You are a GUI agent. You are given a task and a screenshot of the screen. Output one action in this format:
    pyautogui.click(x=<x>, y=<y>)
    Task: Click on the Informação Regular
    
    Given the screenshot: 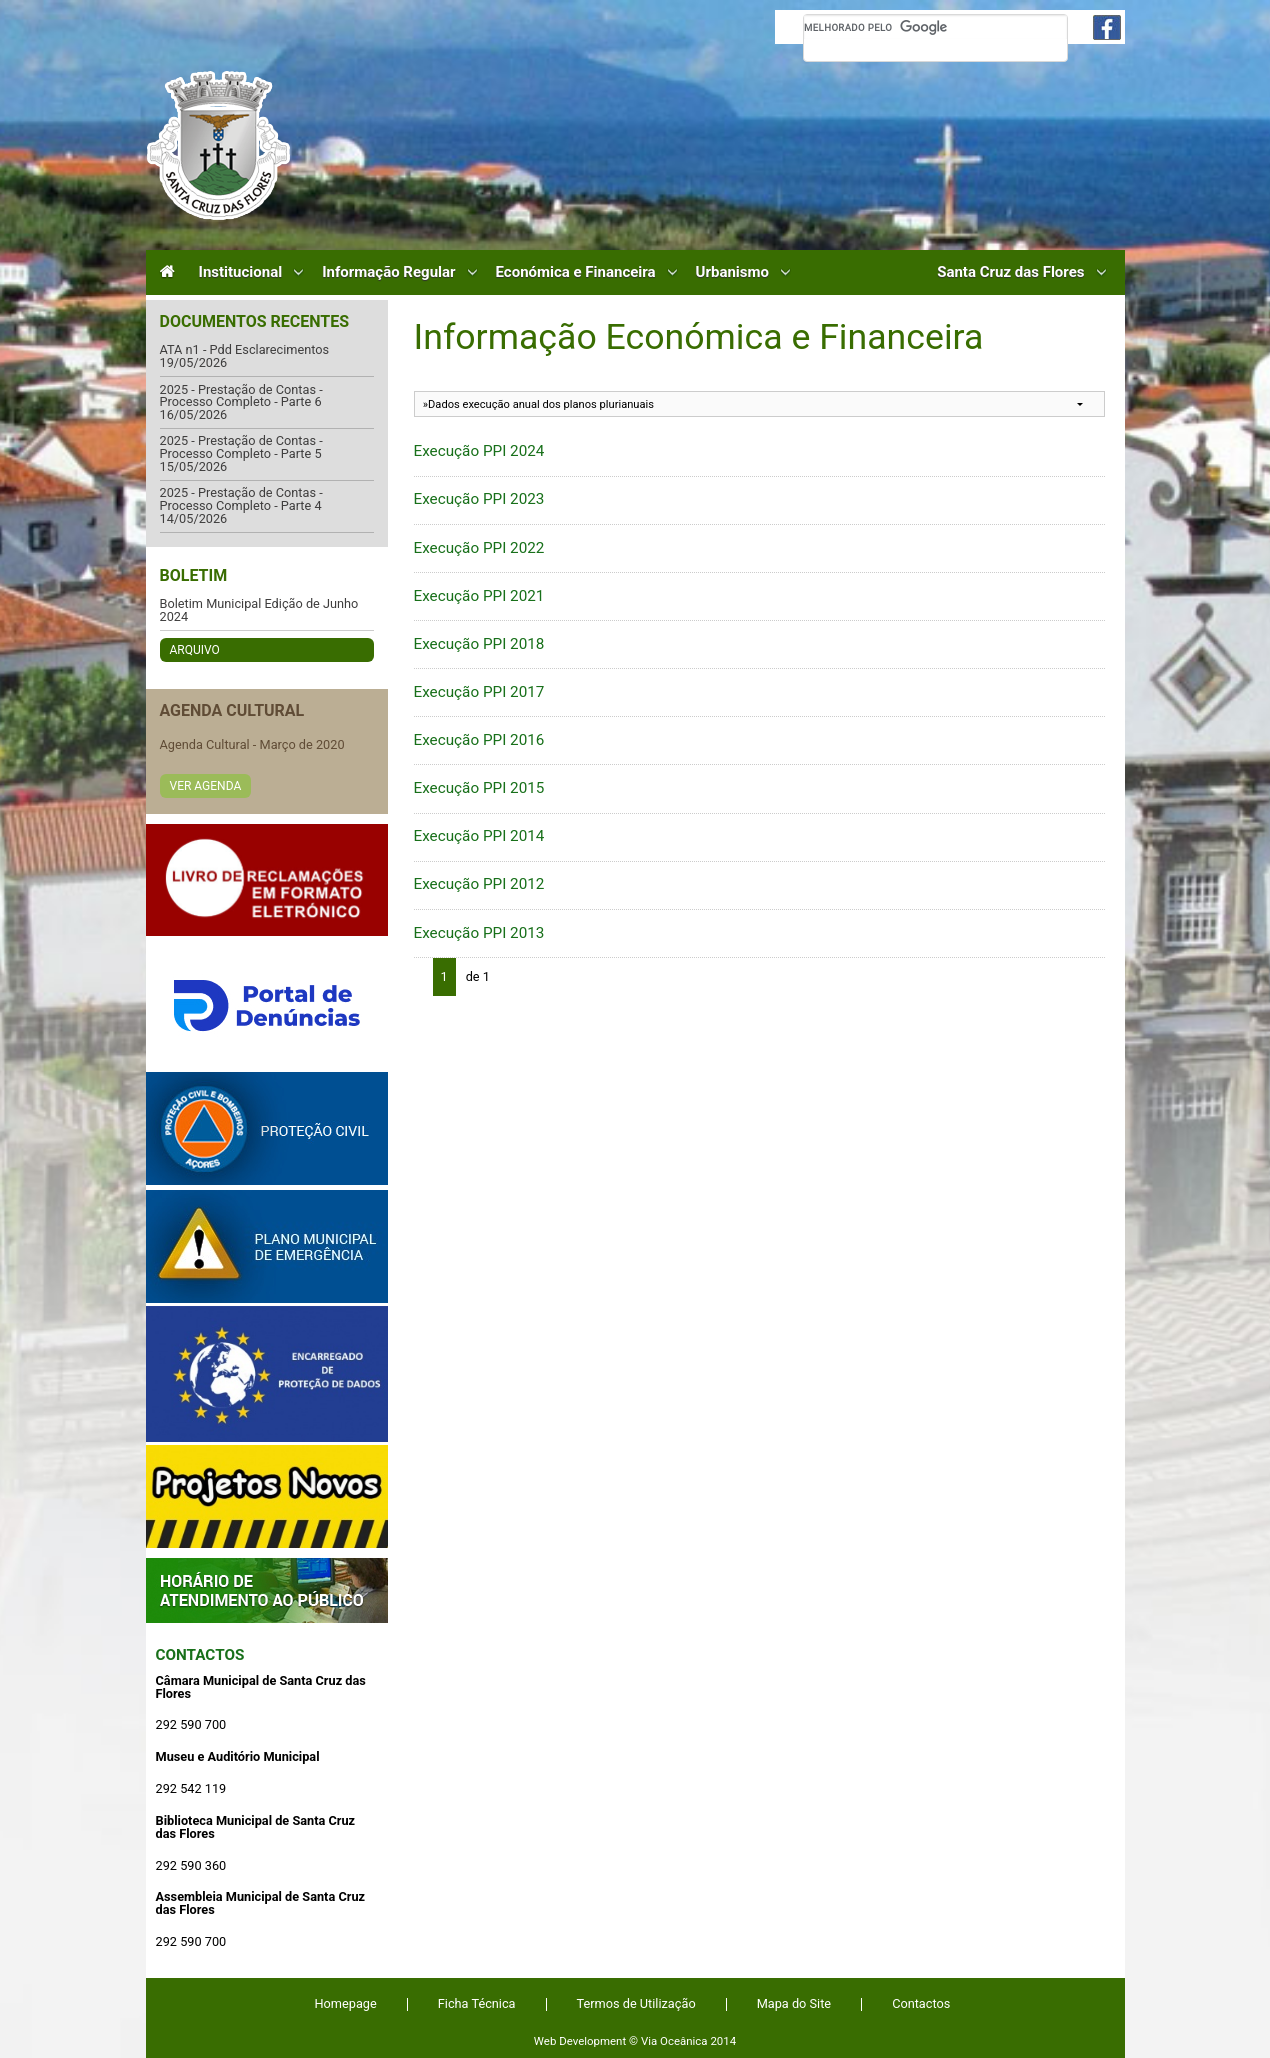 What is the action you would take?
    pyautogui.click(x=388, y=272)
    